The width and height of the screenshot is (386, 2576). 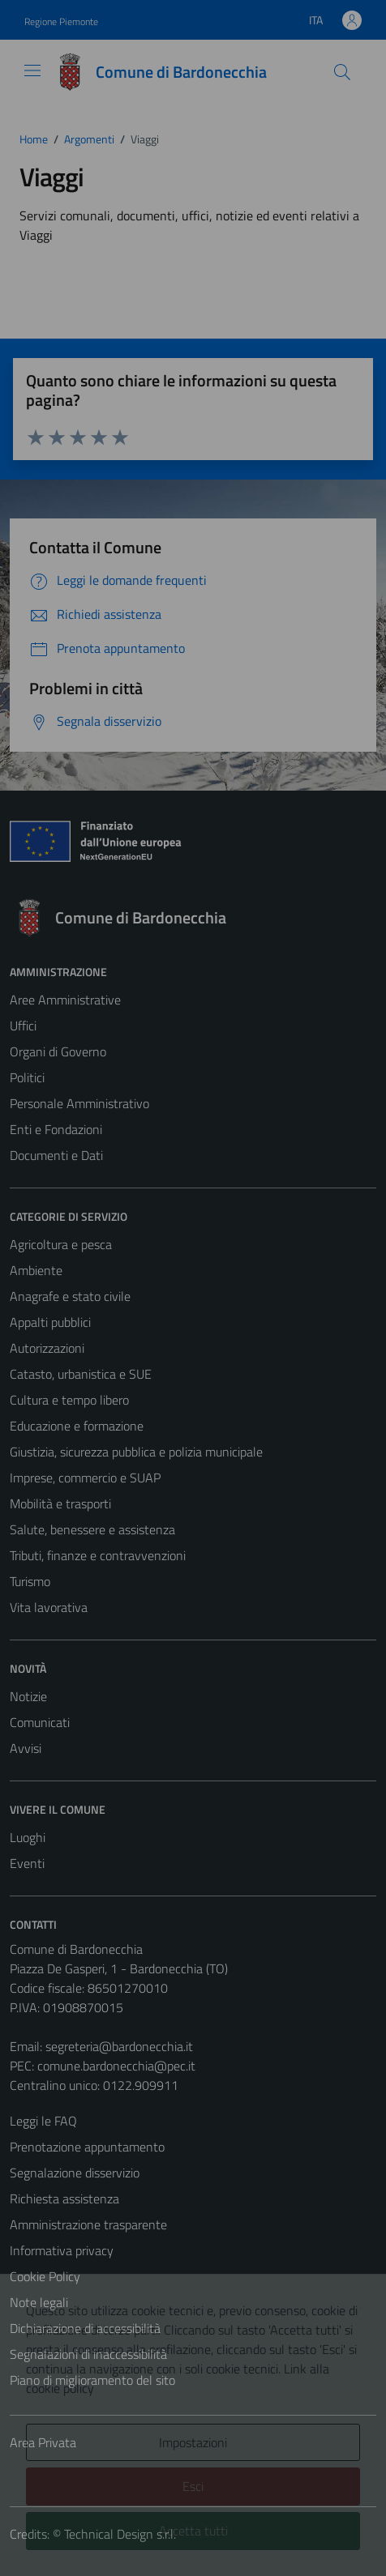 I want to click on Regione Piemonte [Vai al portale Regione Piemonte - link esterno - apertura nuova scheda], so click(x=61, y=21).